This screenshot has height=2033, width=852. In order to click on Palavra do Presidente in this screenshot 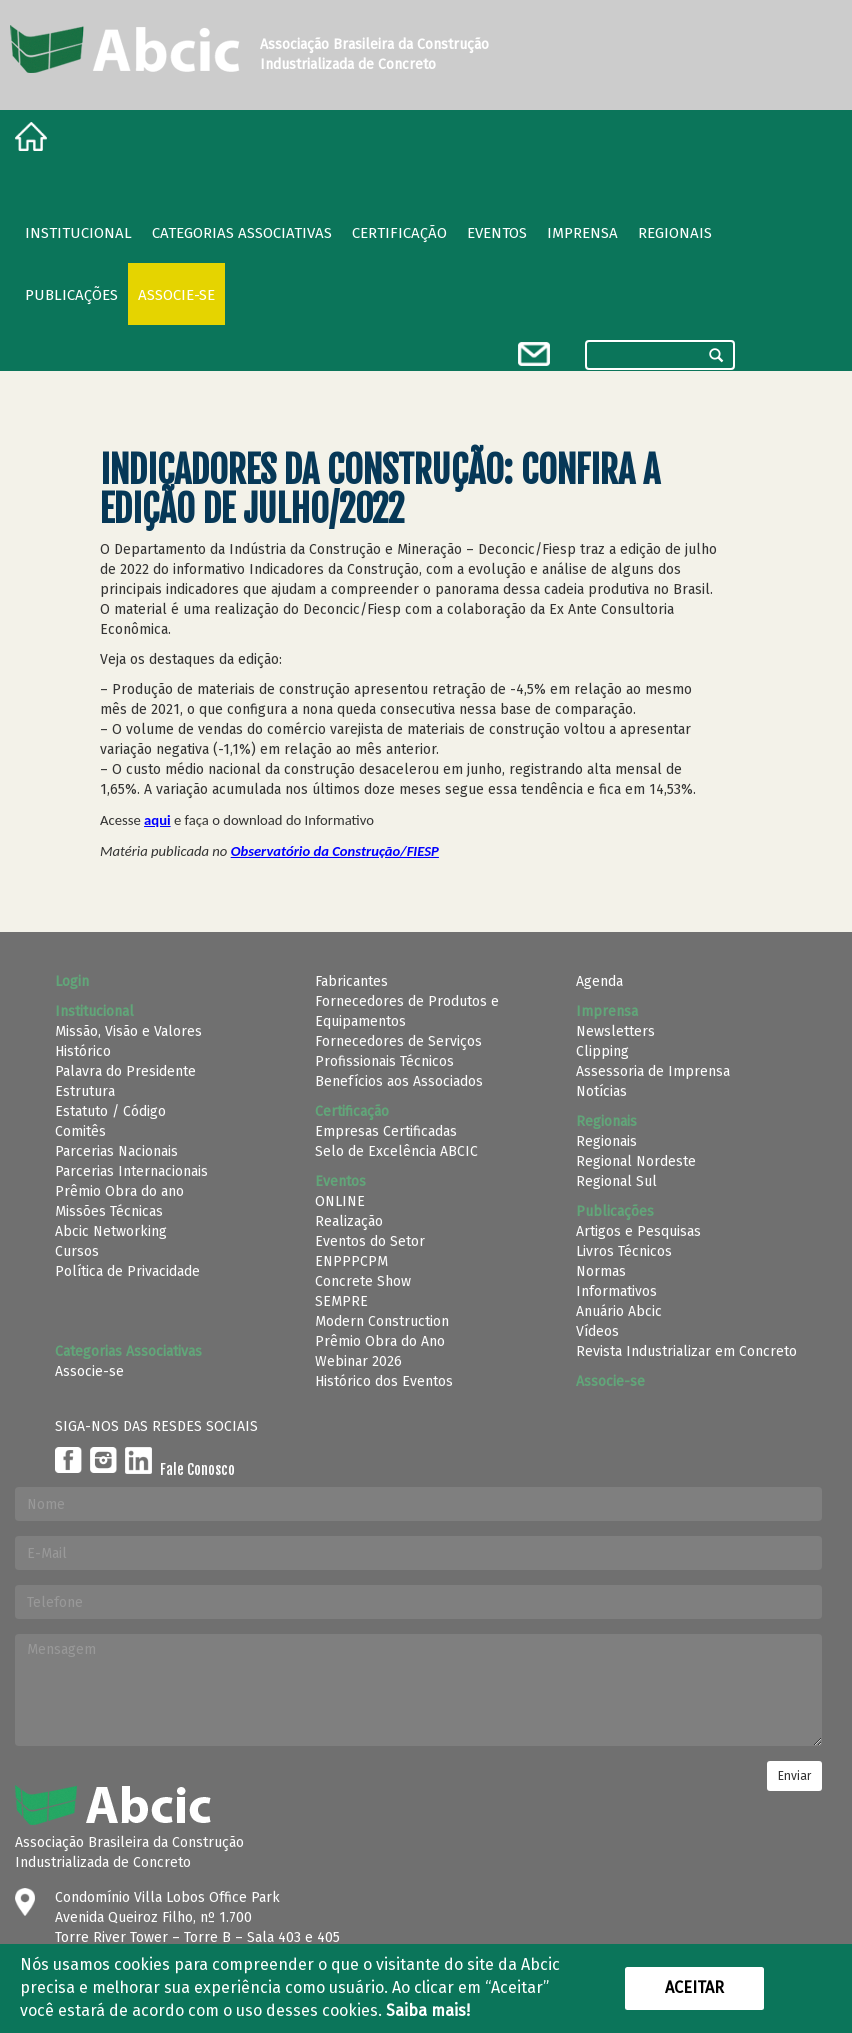, I will do `click(125, 1071)`.